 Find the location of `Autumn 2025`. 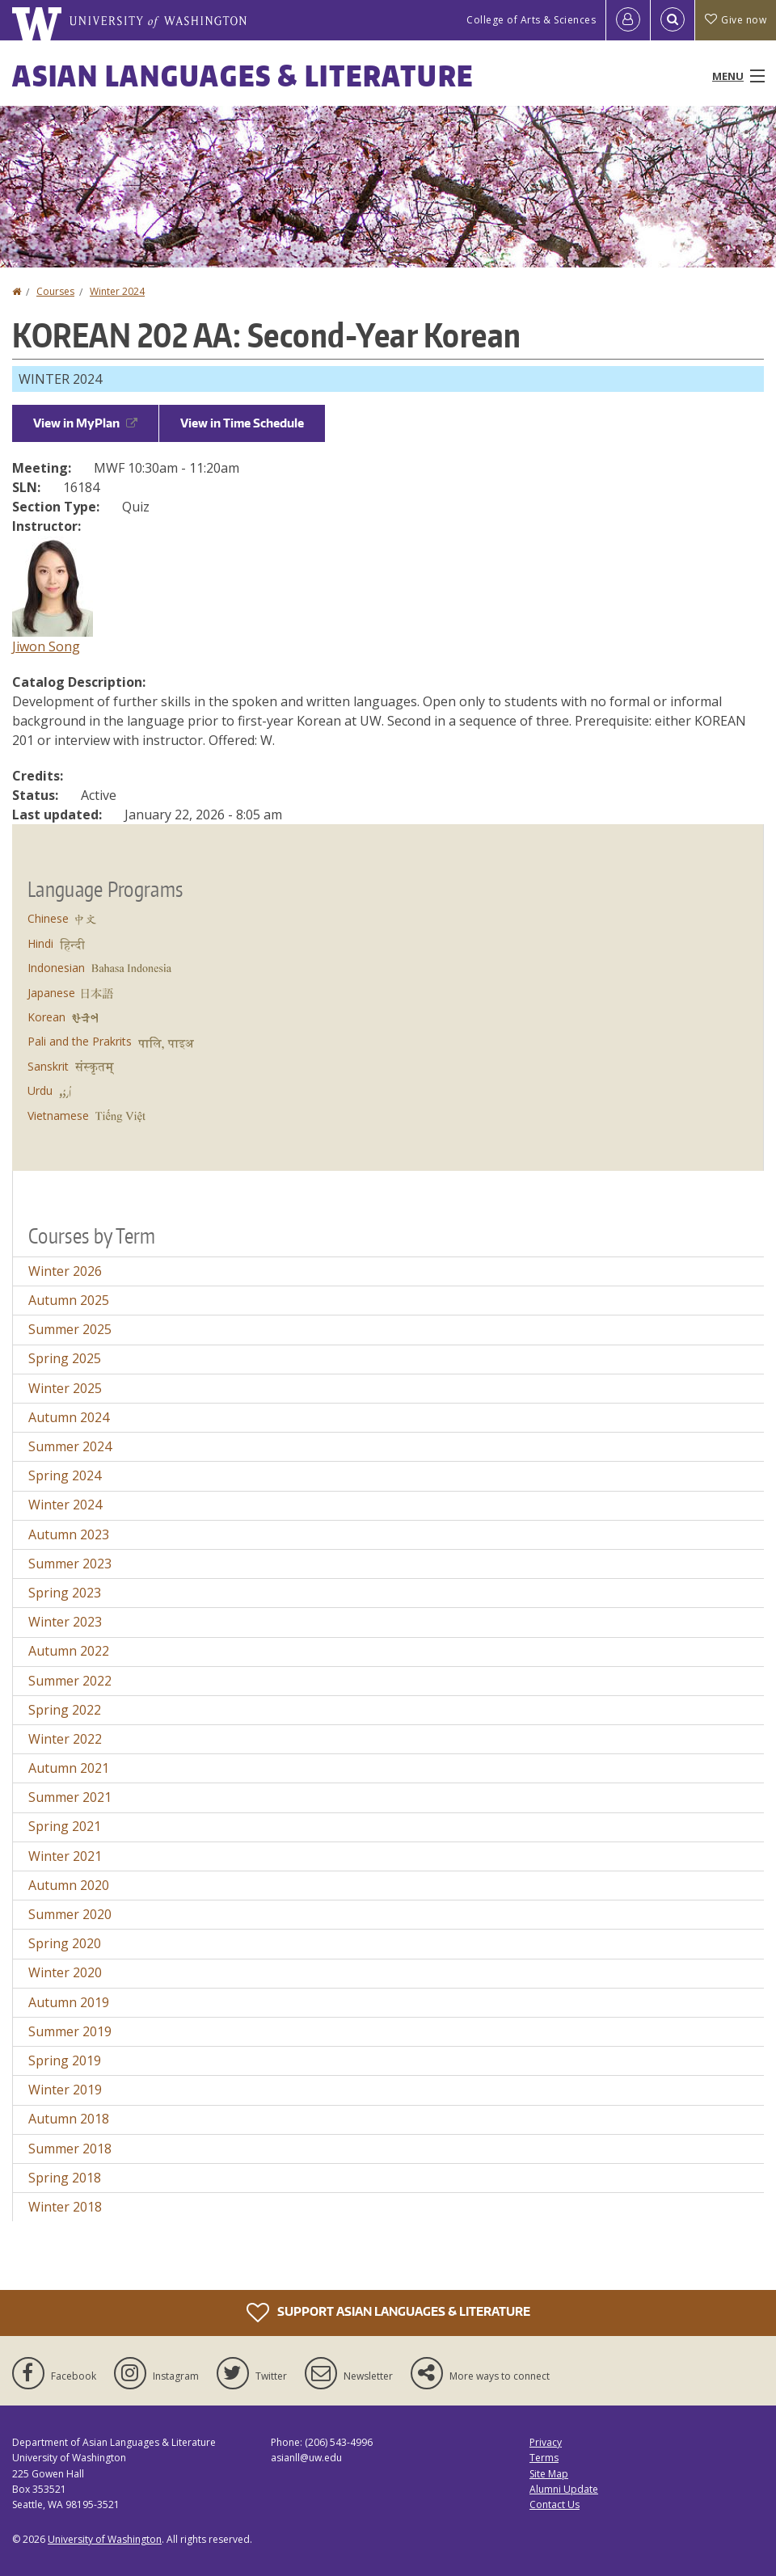

Autumn 2025 is located at coordinates (68, 1300).